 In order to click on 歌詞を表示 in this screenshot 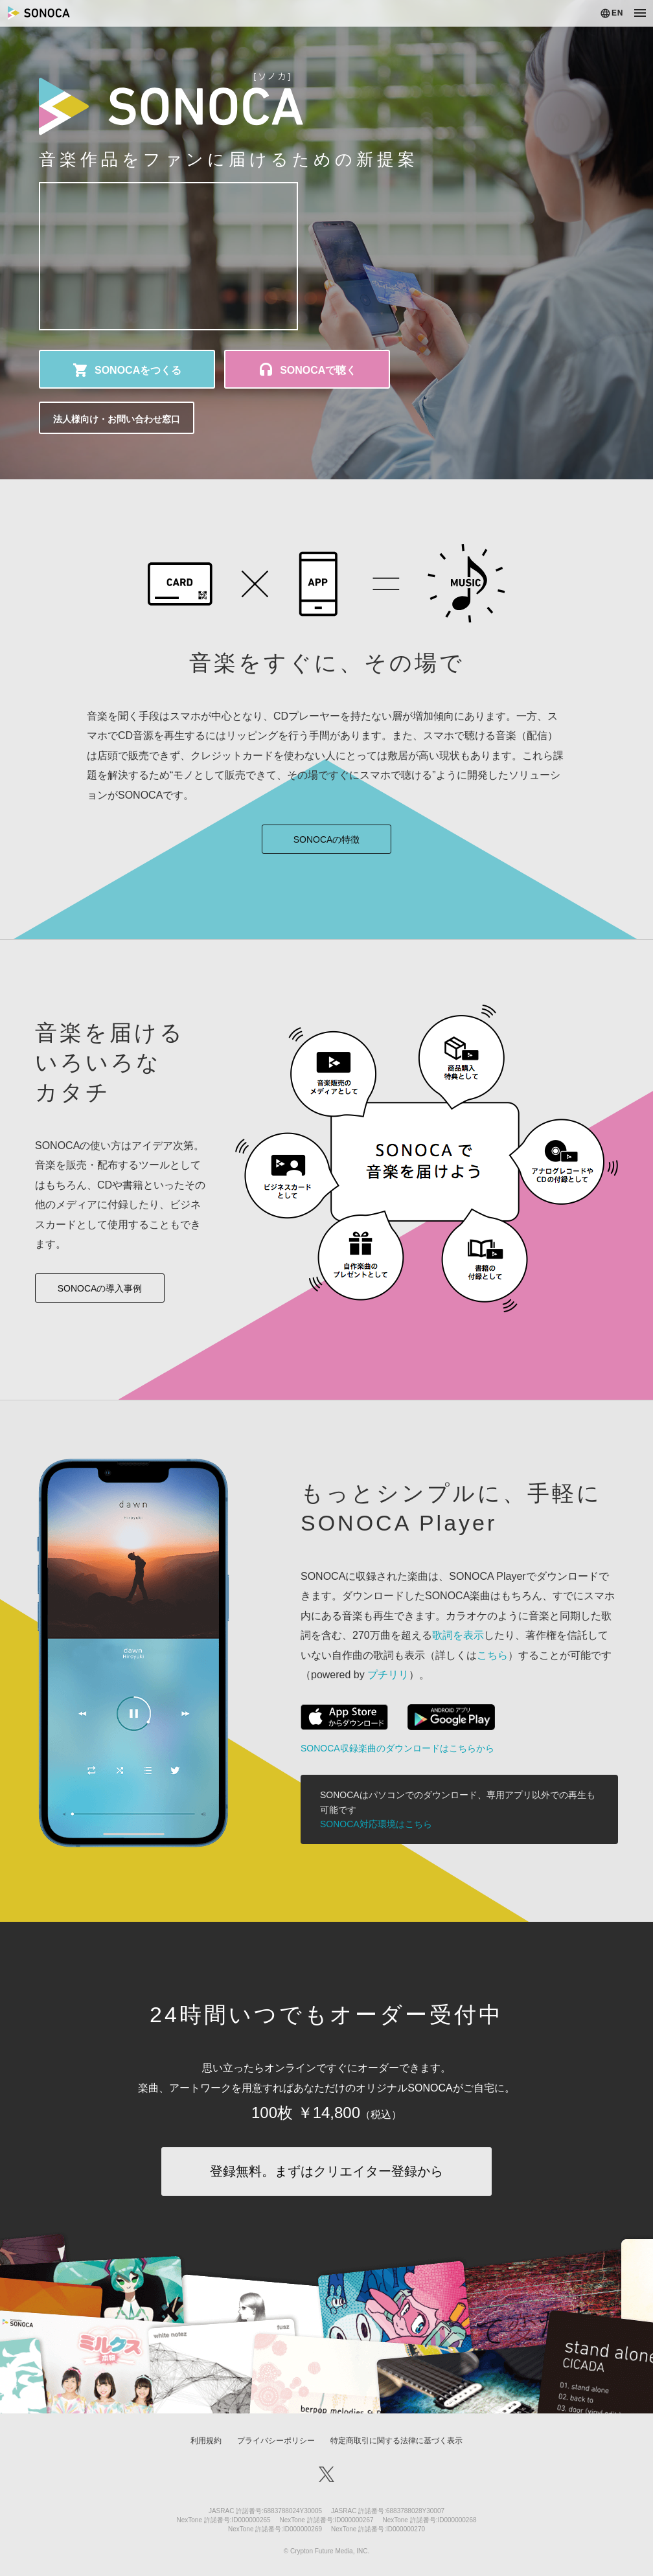, I will do `click(458, 1635)`.